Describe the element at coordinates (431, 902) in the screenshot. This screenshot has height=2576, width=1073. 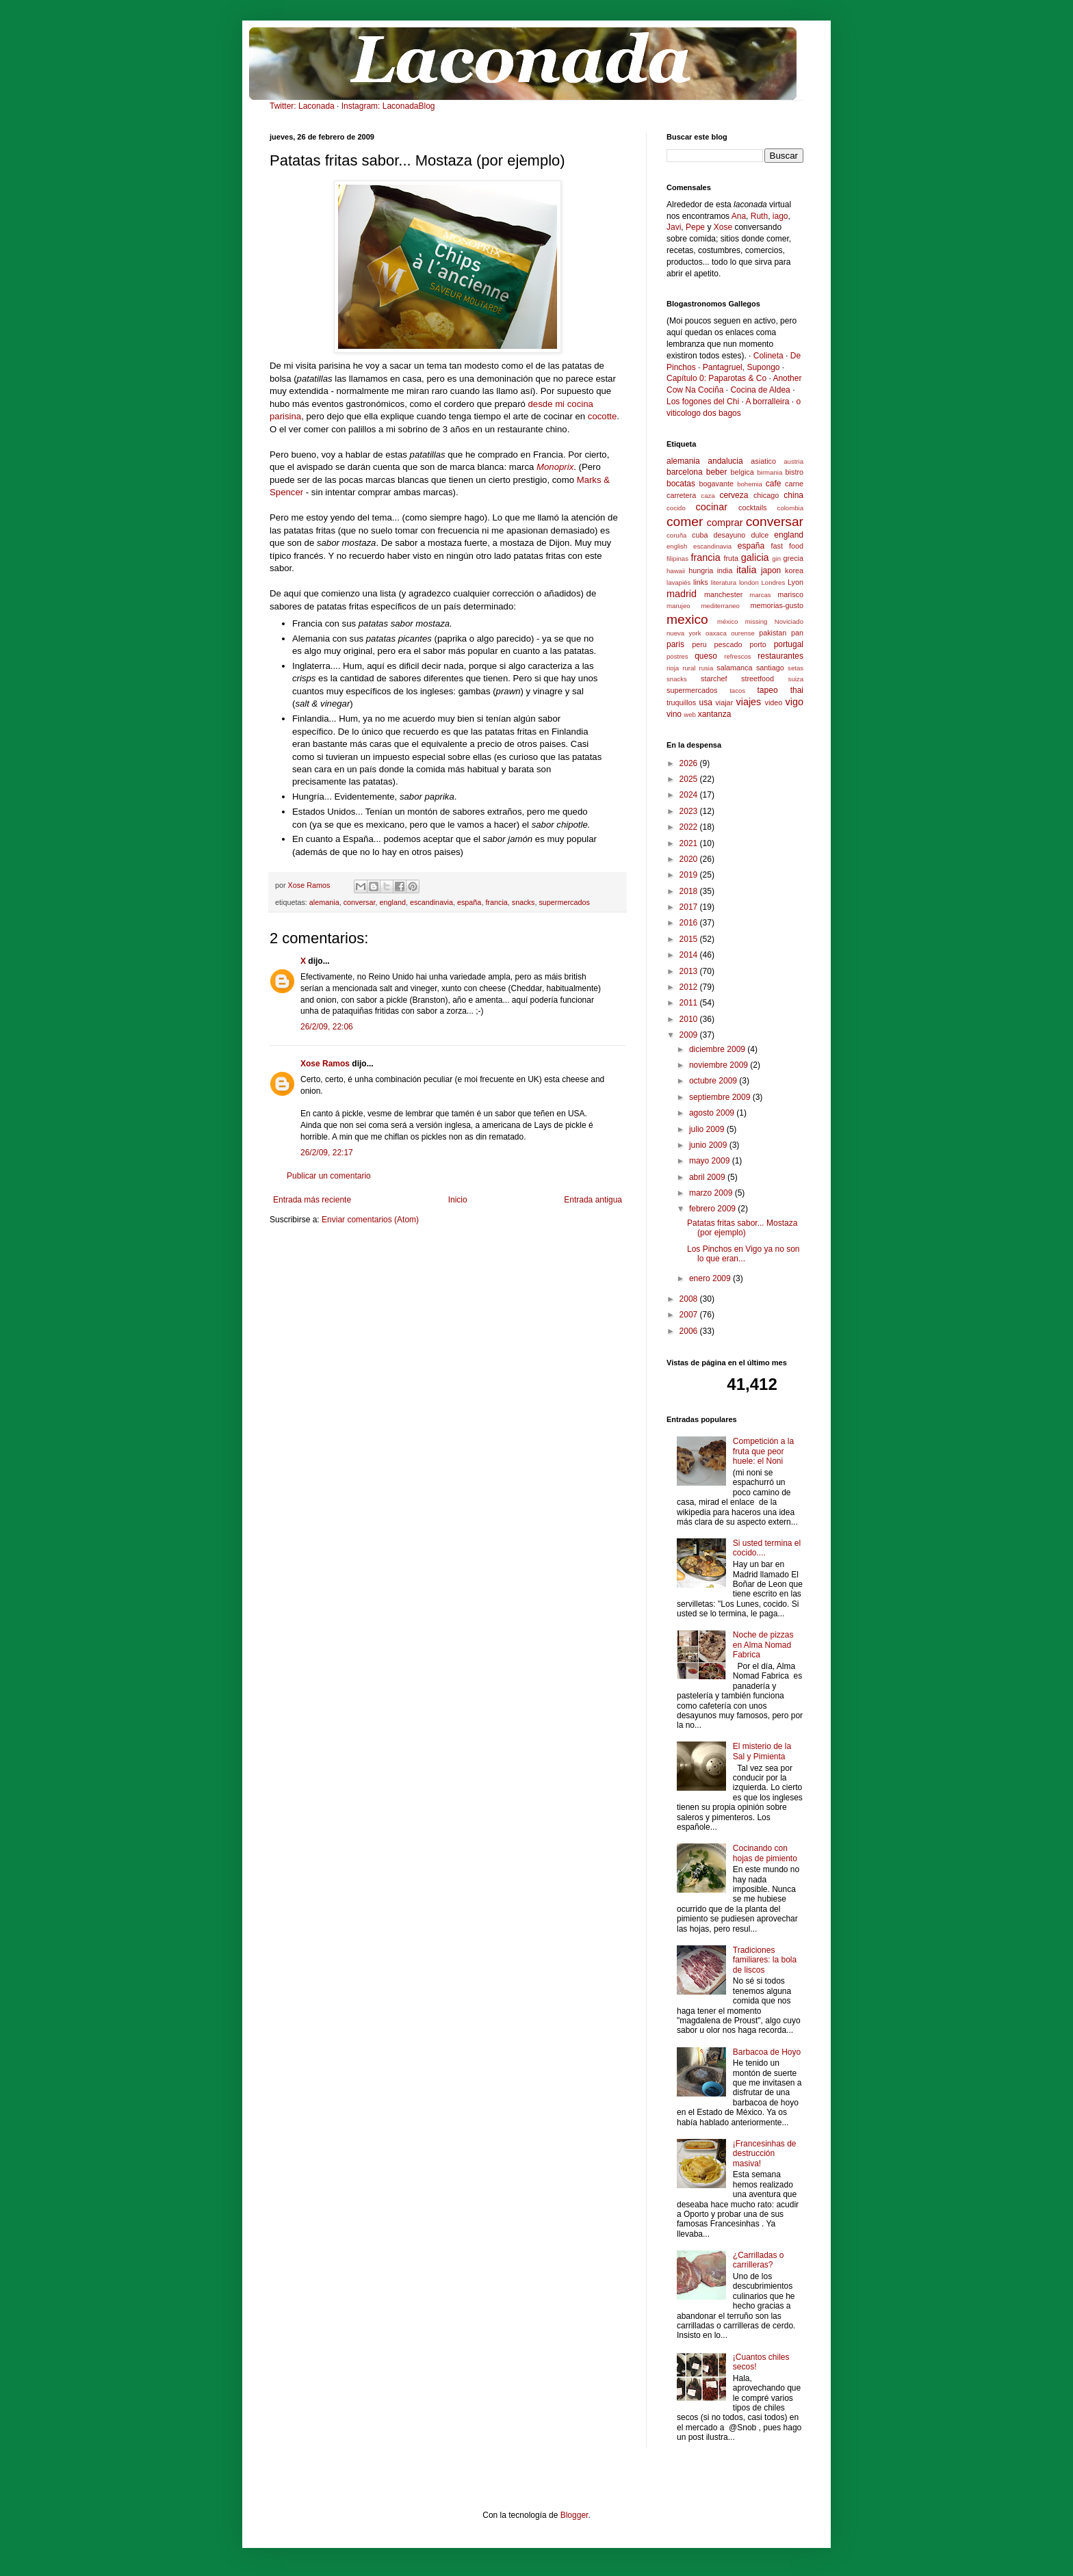
I see `escandinavia` at that location.